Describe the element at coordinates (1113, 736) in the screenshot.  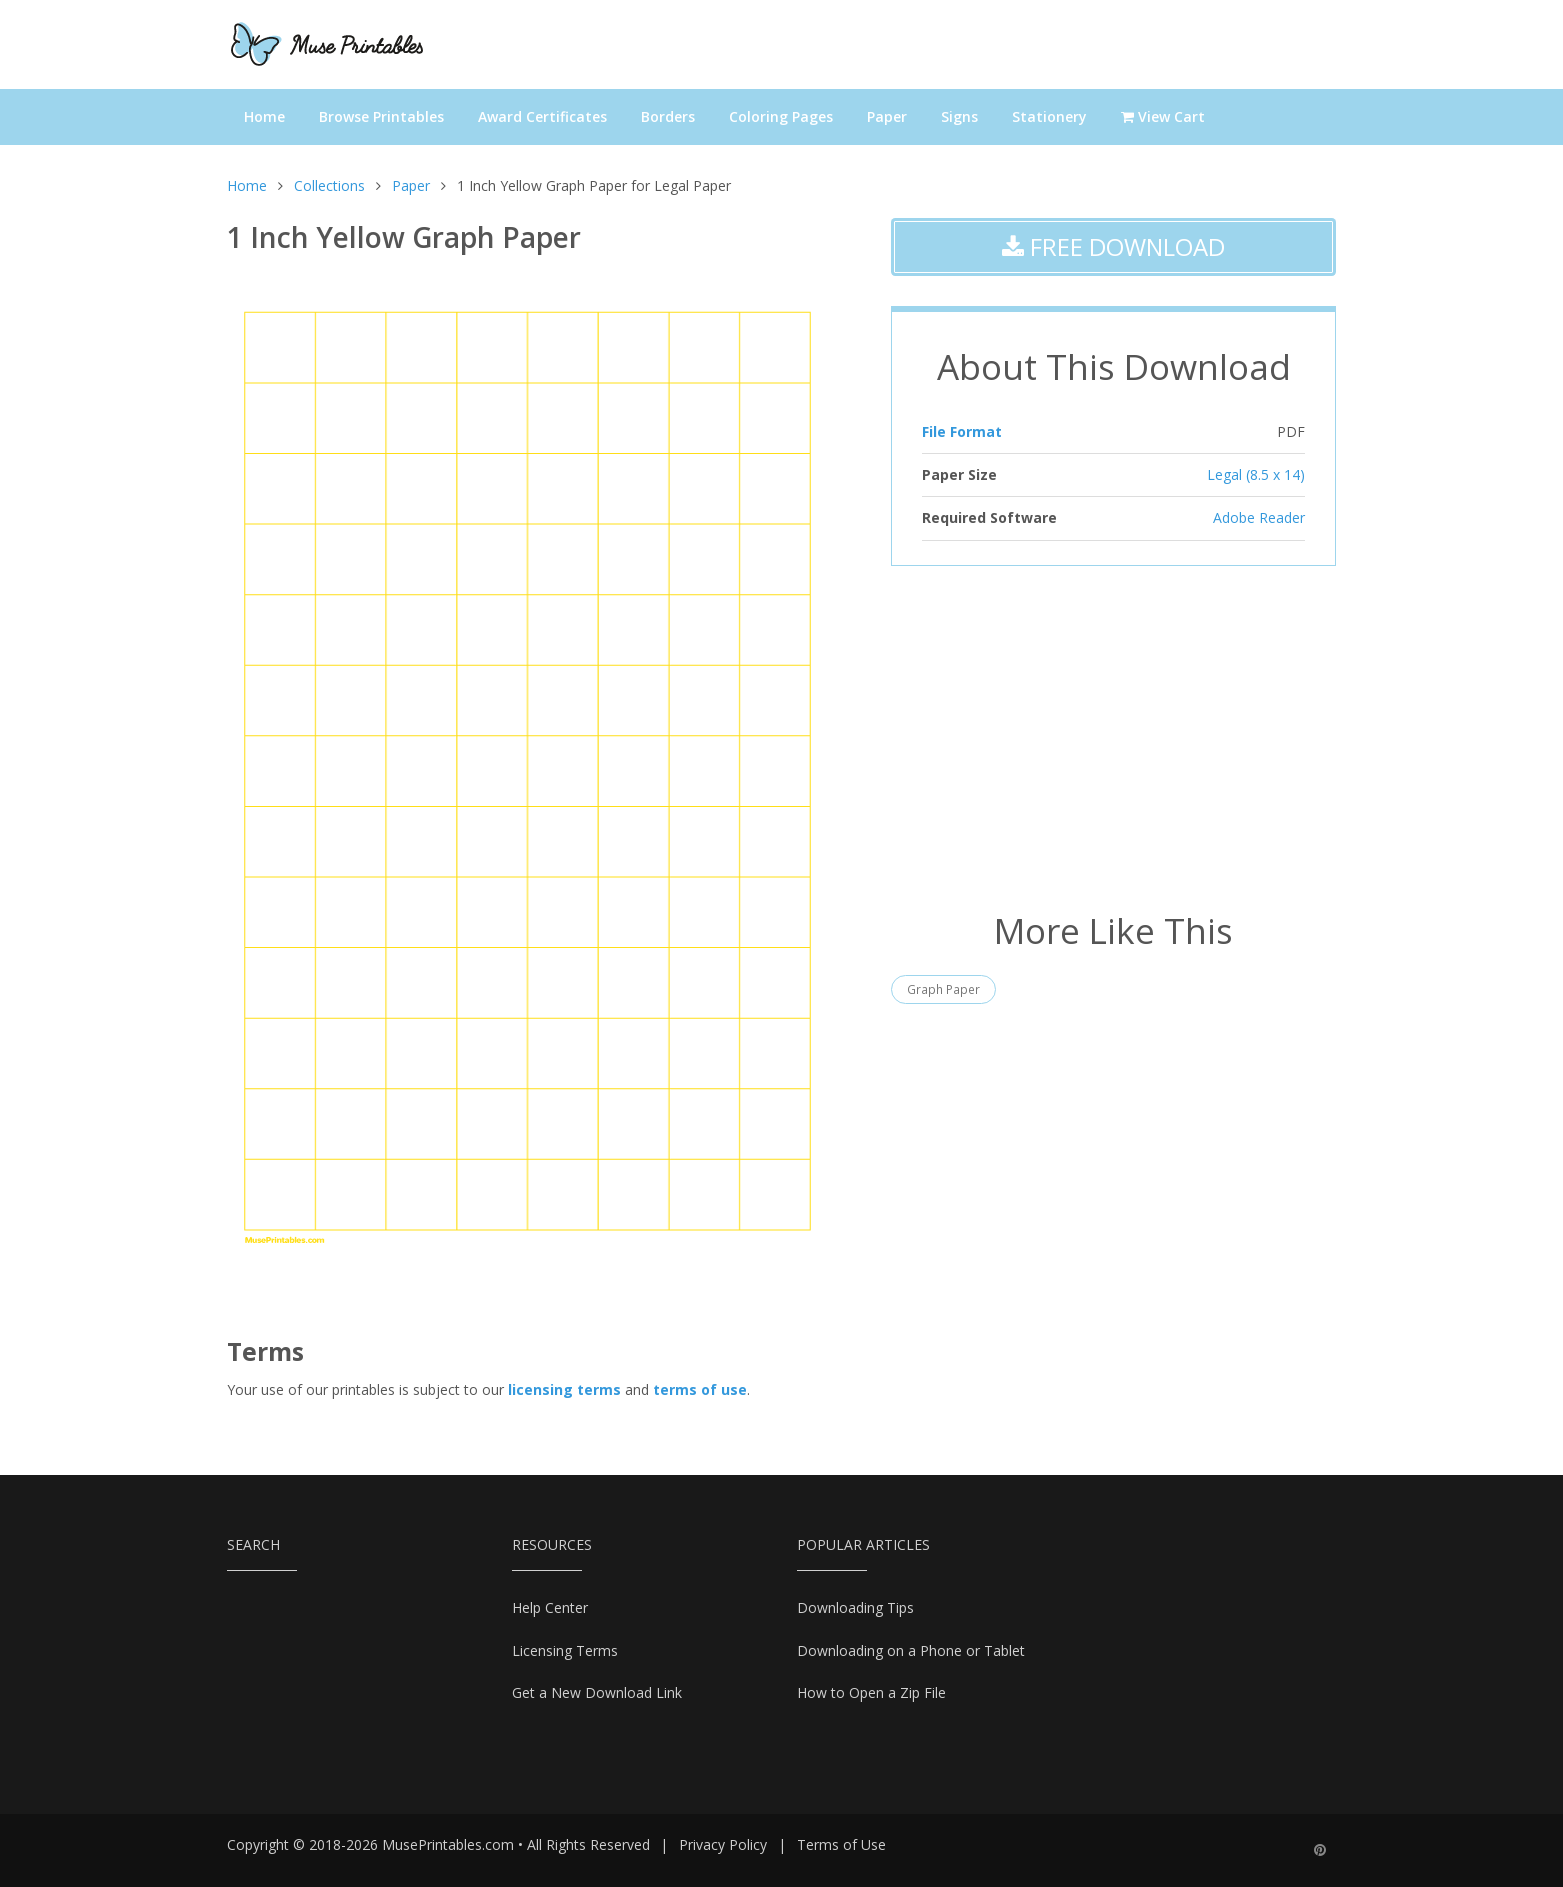
I see `[Advertisement]` at that location.